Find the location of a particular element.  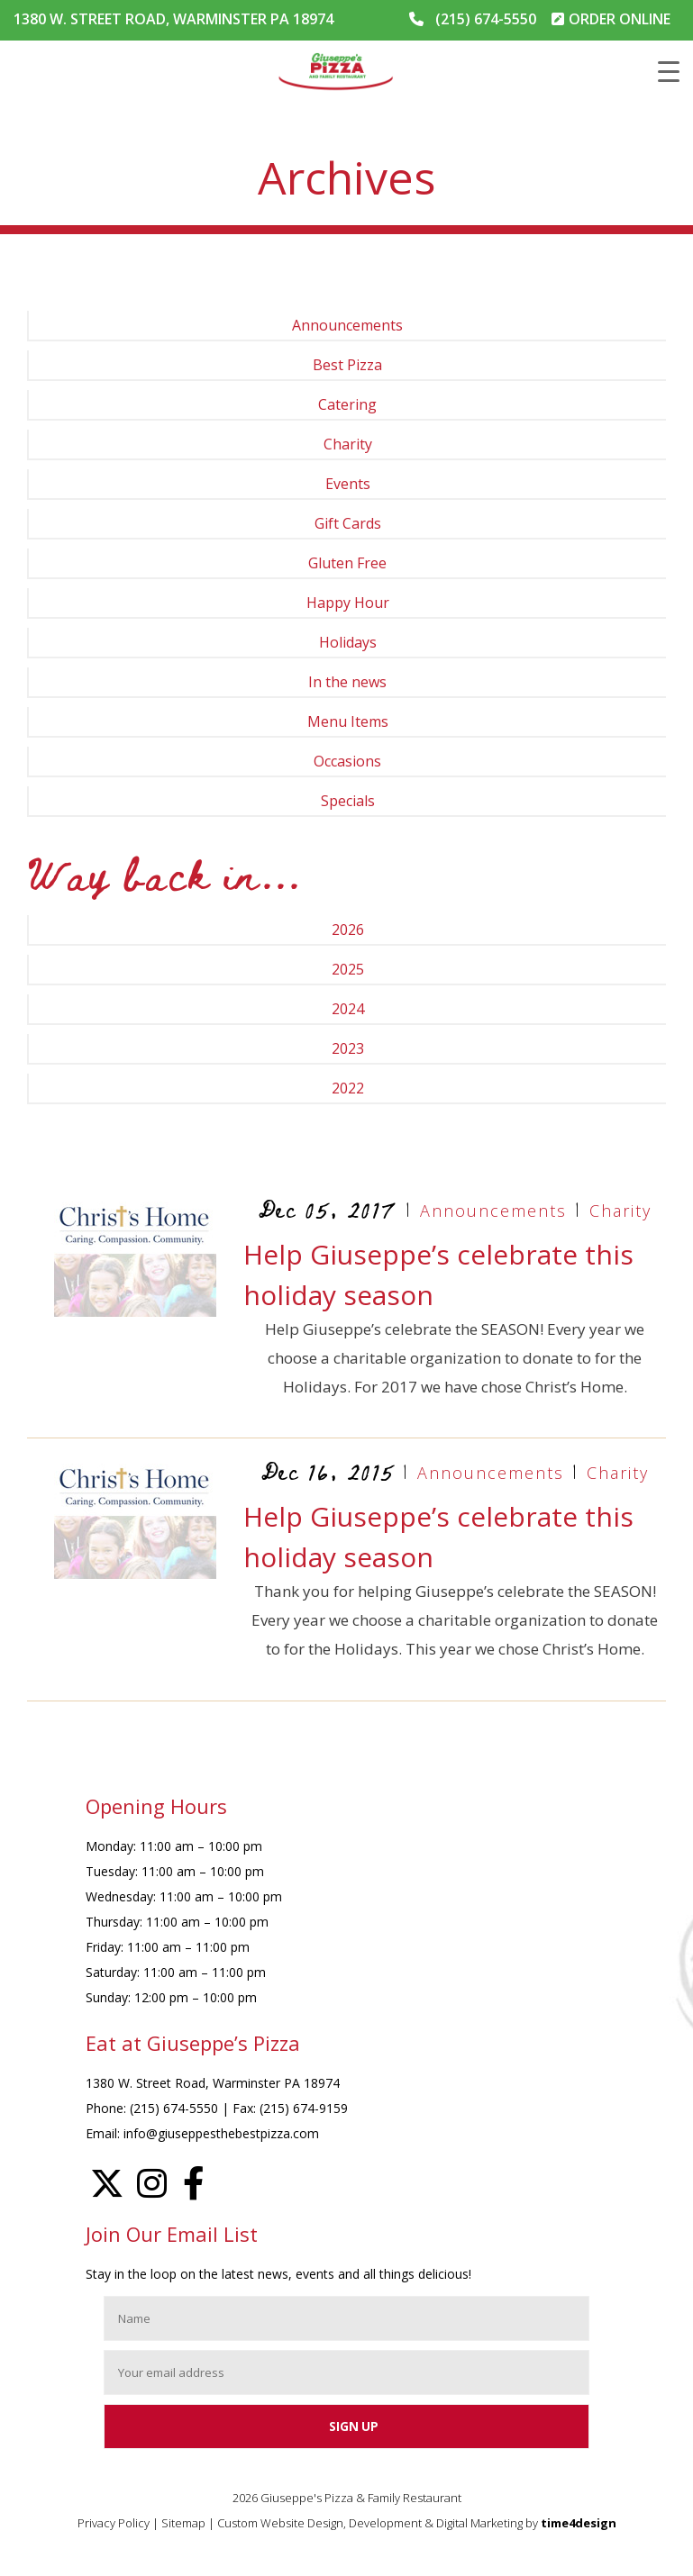

Occasions is located at coordinates (347, 761).